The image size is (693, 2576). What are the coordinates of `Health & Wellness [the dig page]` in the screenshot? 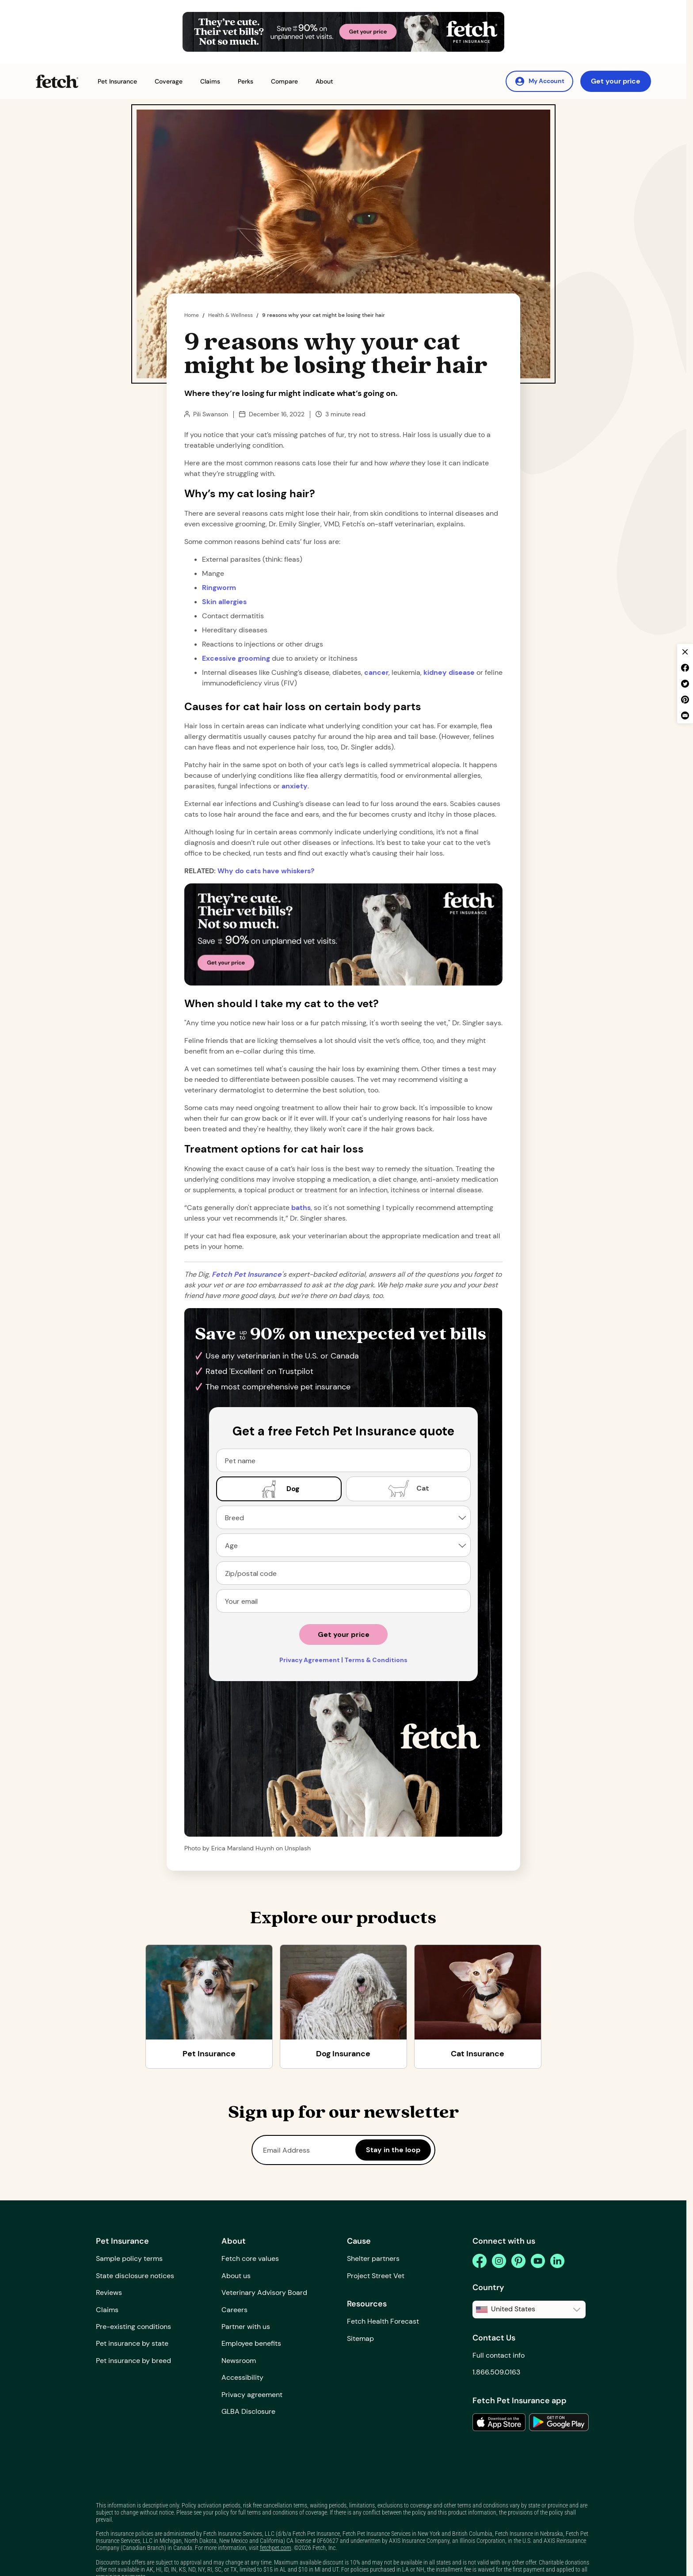 It's located at (230, 315).